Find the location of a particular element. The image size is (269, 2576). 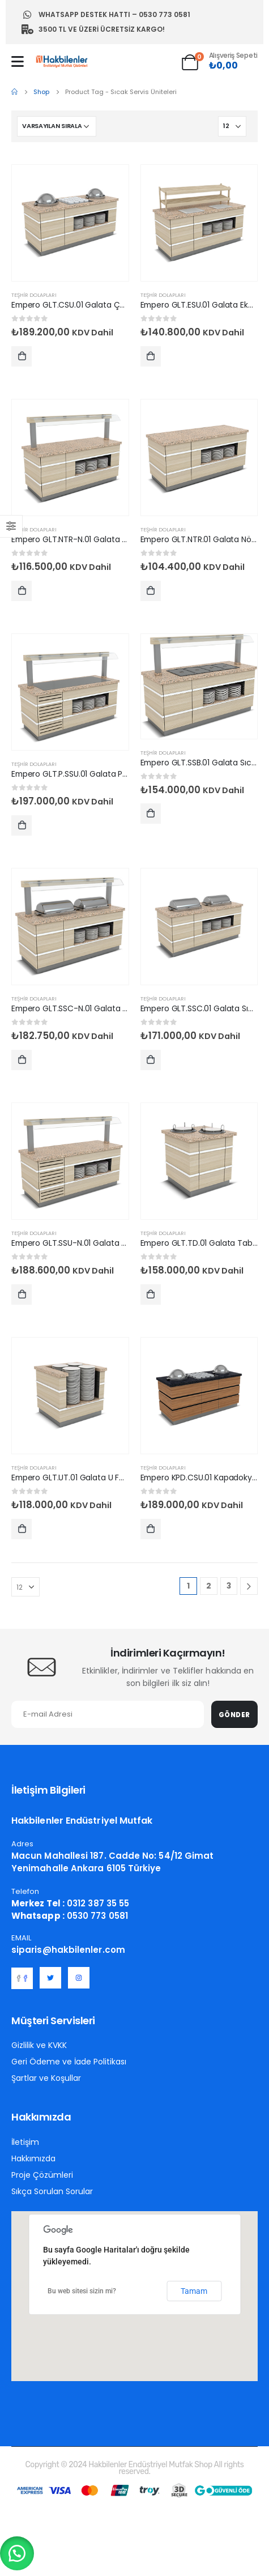

Whatsapp Destek Hattı – 0530 773 0581 is located at coordinates (105, 15).